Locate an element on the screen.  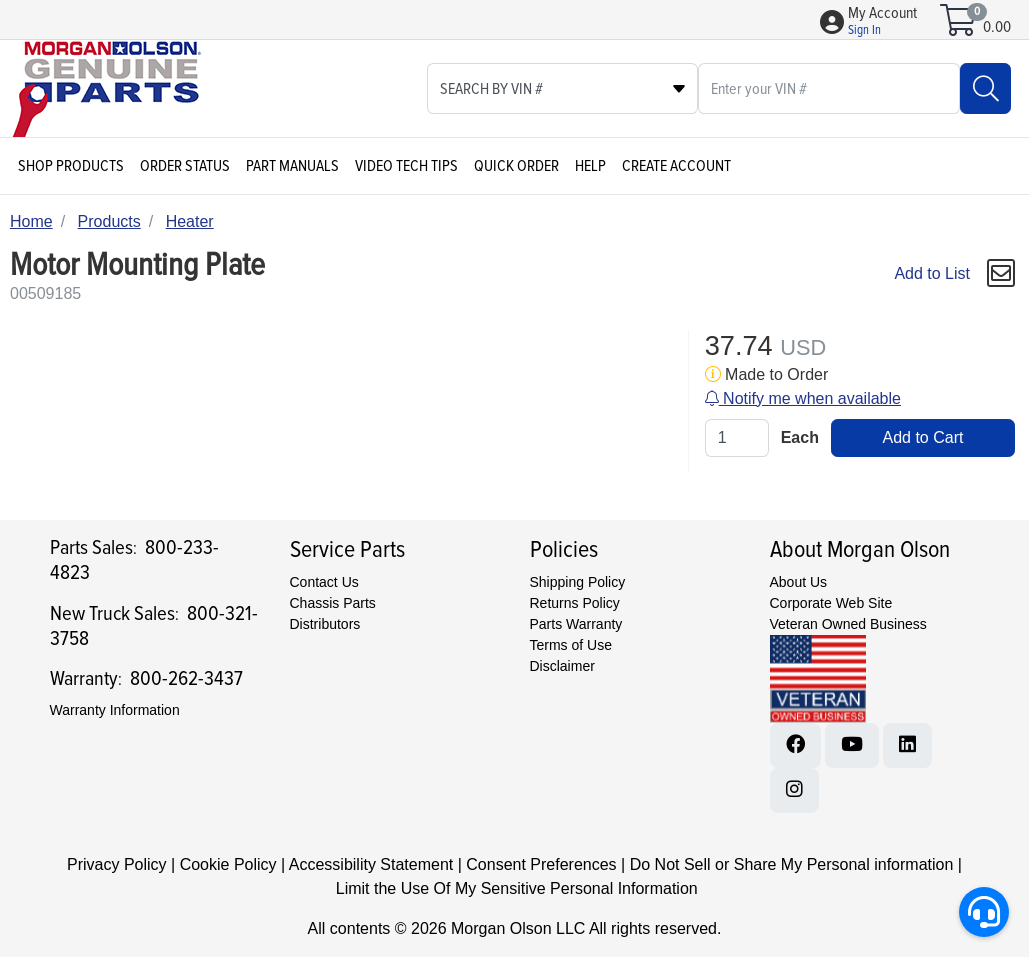
Terms of Use is located at coordinates (571, 645).